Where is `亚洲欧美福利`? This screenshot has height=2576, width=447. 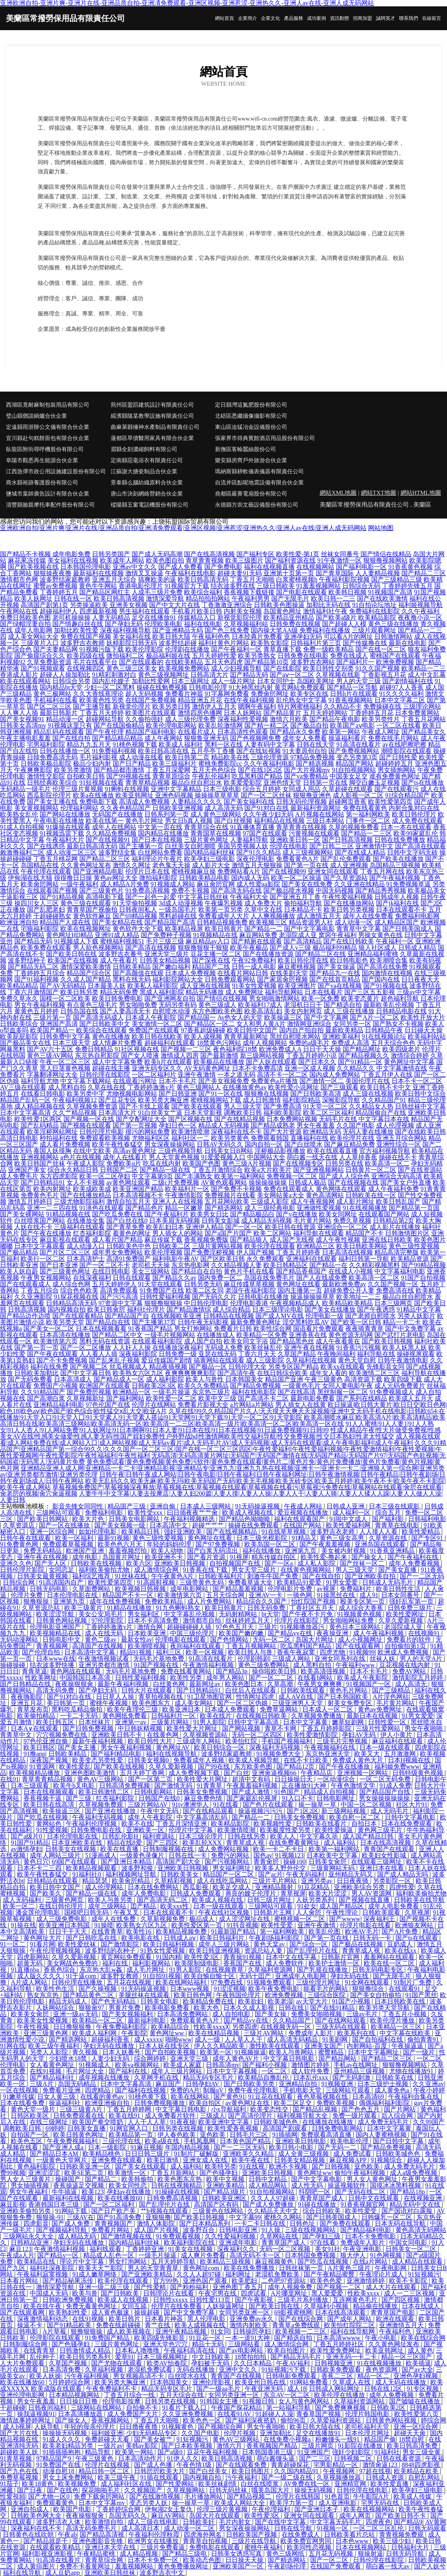 亚洲欧美福利 is located at coordinates (341, 1036).